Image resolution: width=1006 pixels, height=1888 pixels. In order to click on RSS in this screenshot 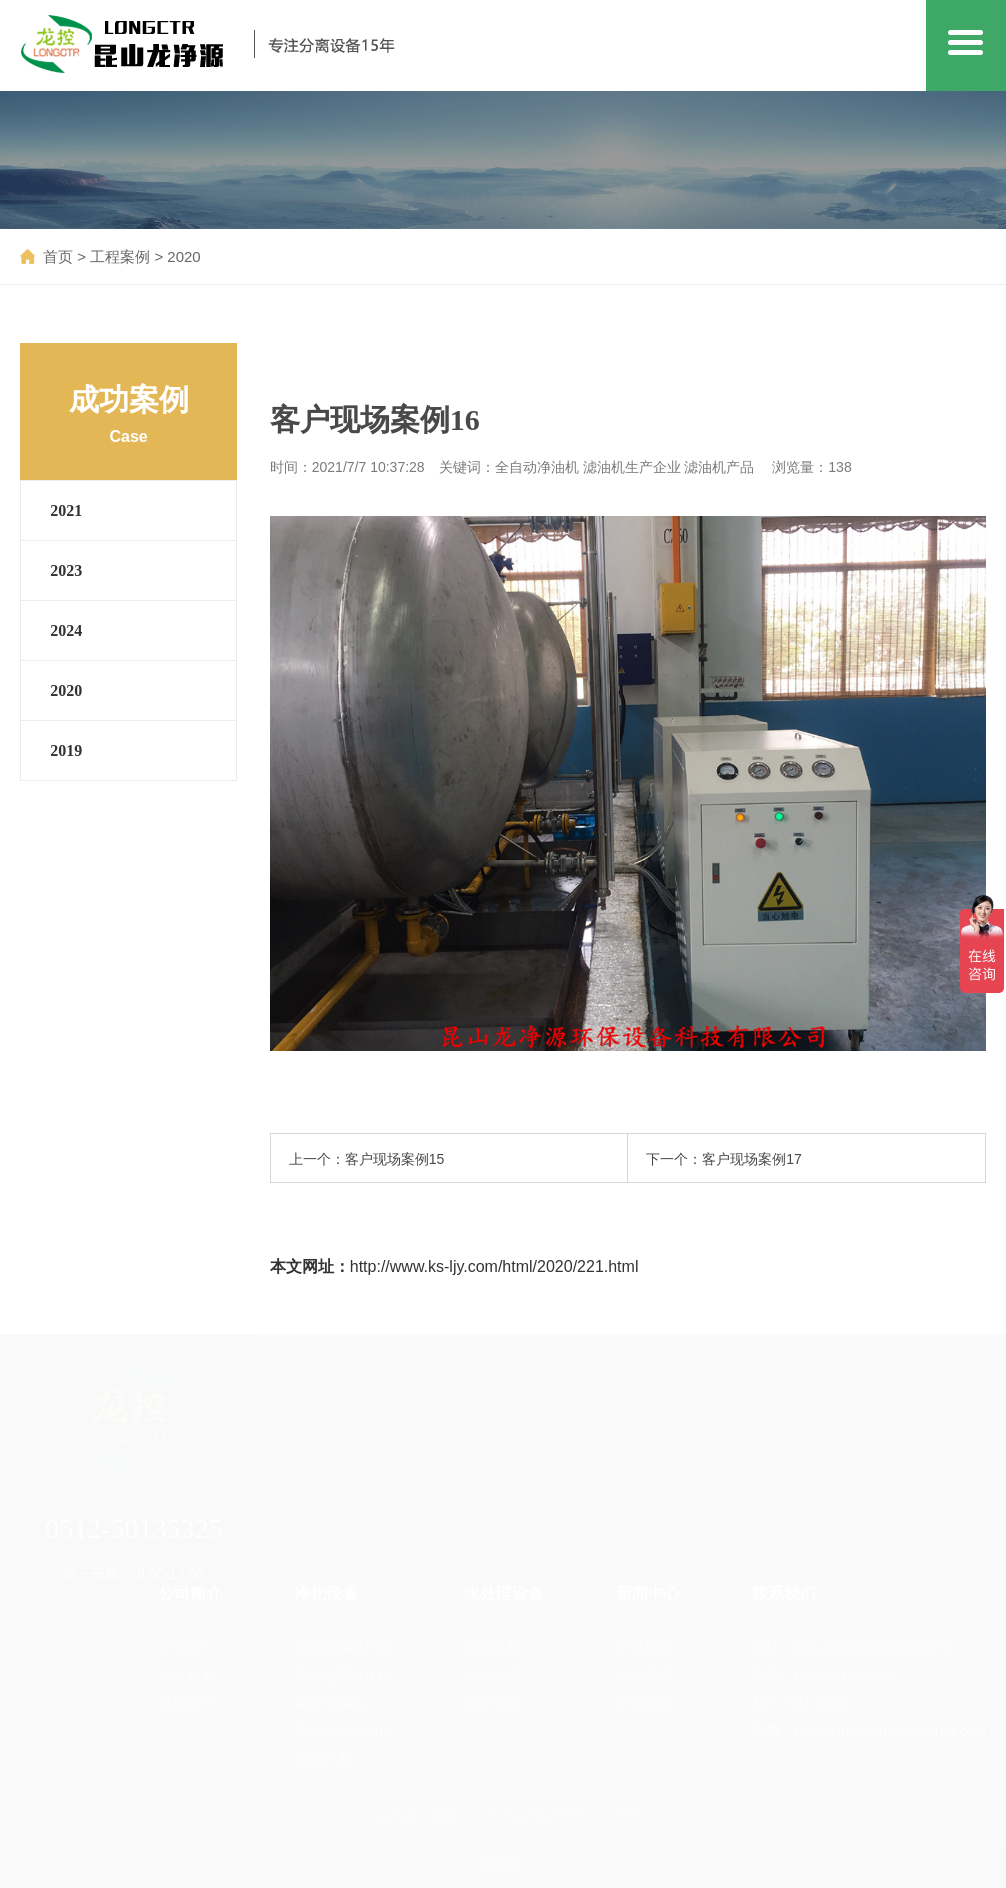, I will do `click(627, 1816)`.